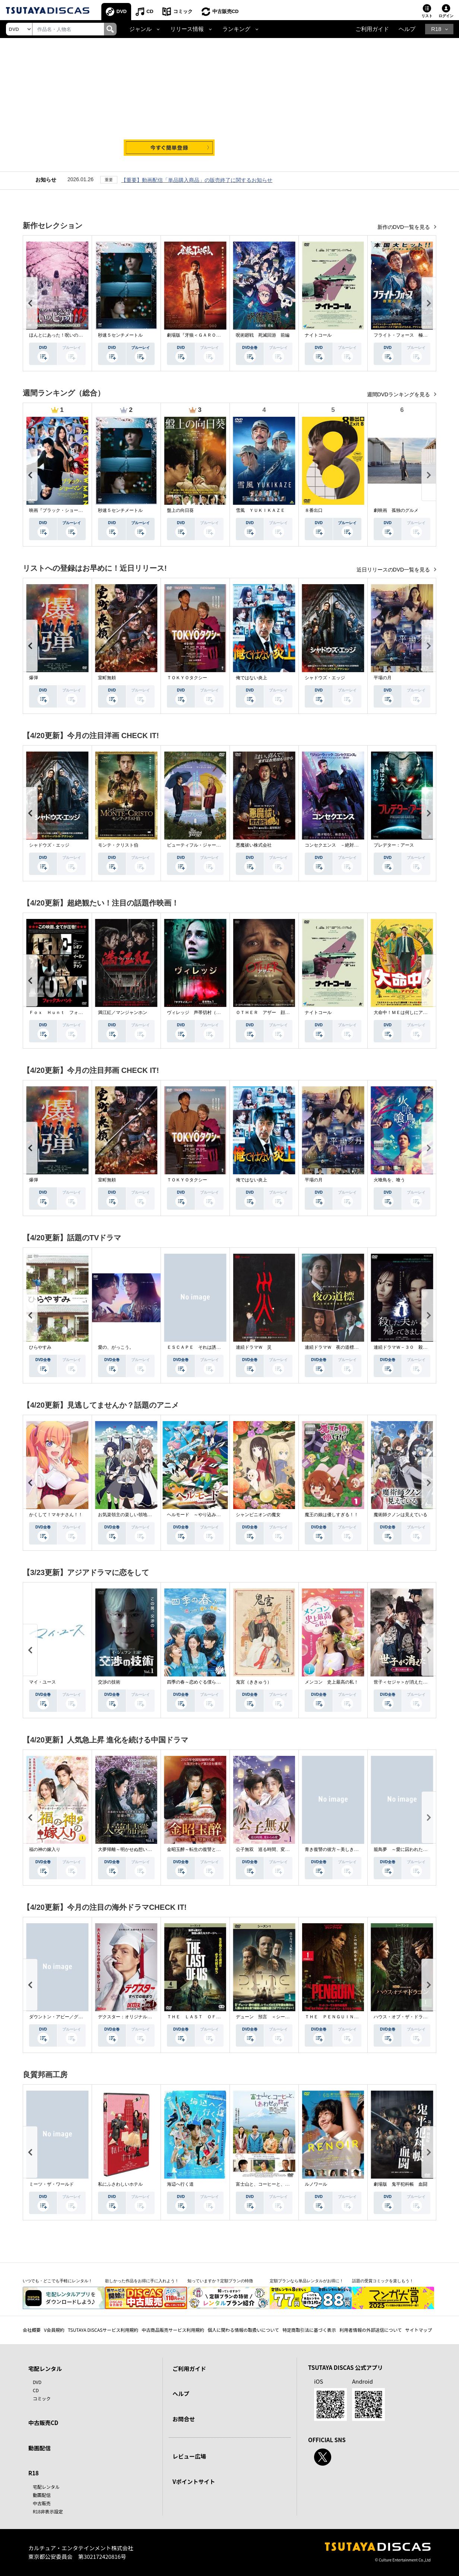 This screenshot has width=459, height=2576. Describe the element at coordinates (347, 2016) in the screenshot. I see `ＴＨＥ ＰＥＮＧＵＩＮ－ザ・ペンギン－` at that location.